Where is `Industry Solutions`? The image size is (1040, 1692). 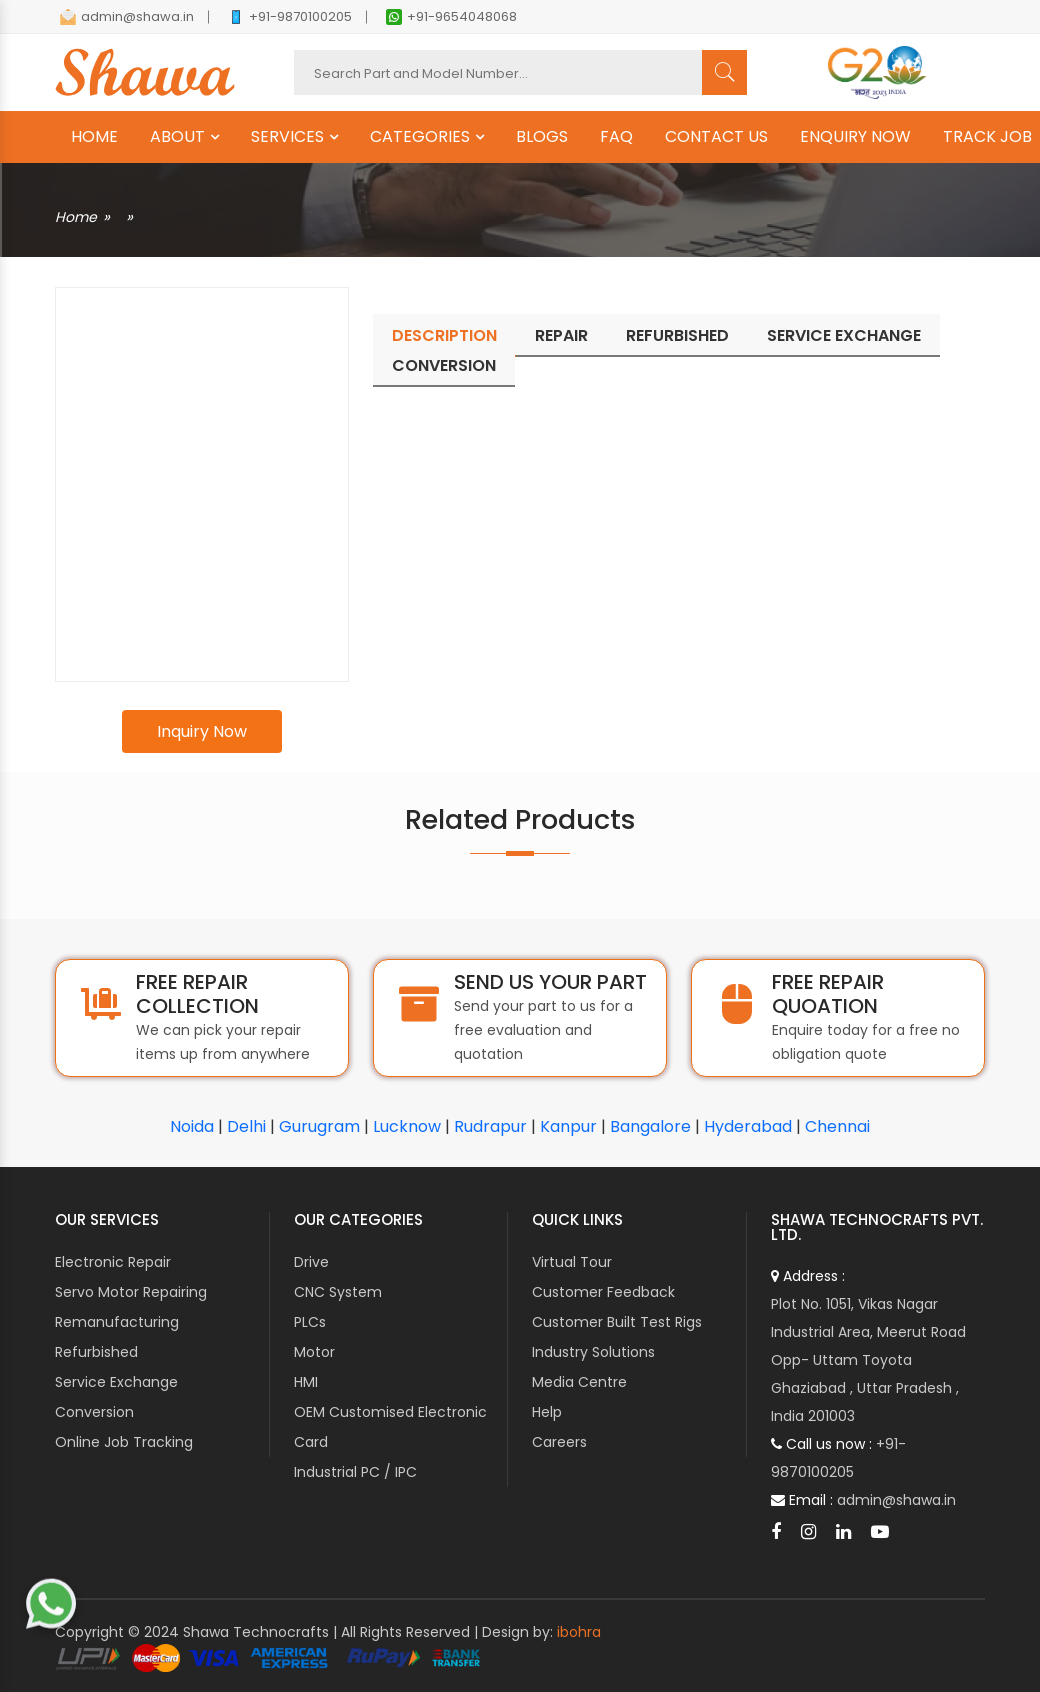
Industry Solutions is located at coordinates (593, 1352).